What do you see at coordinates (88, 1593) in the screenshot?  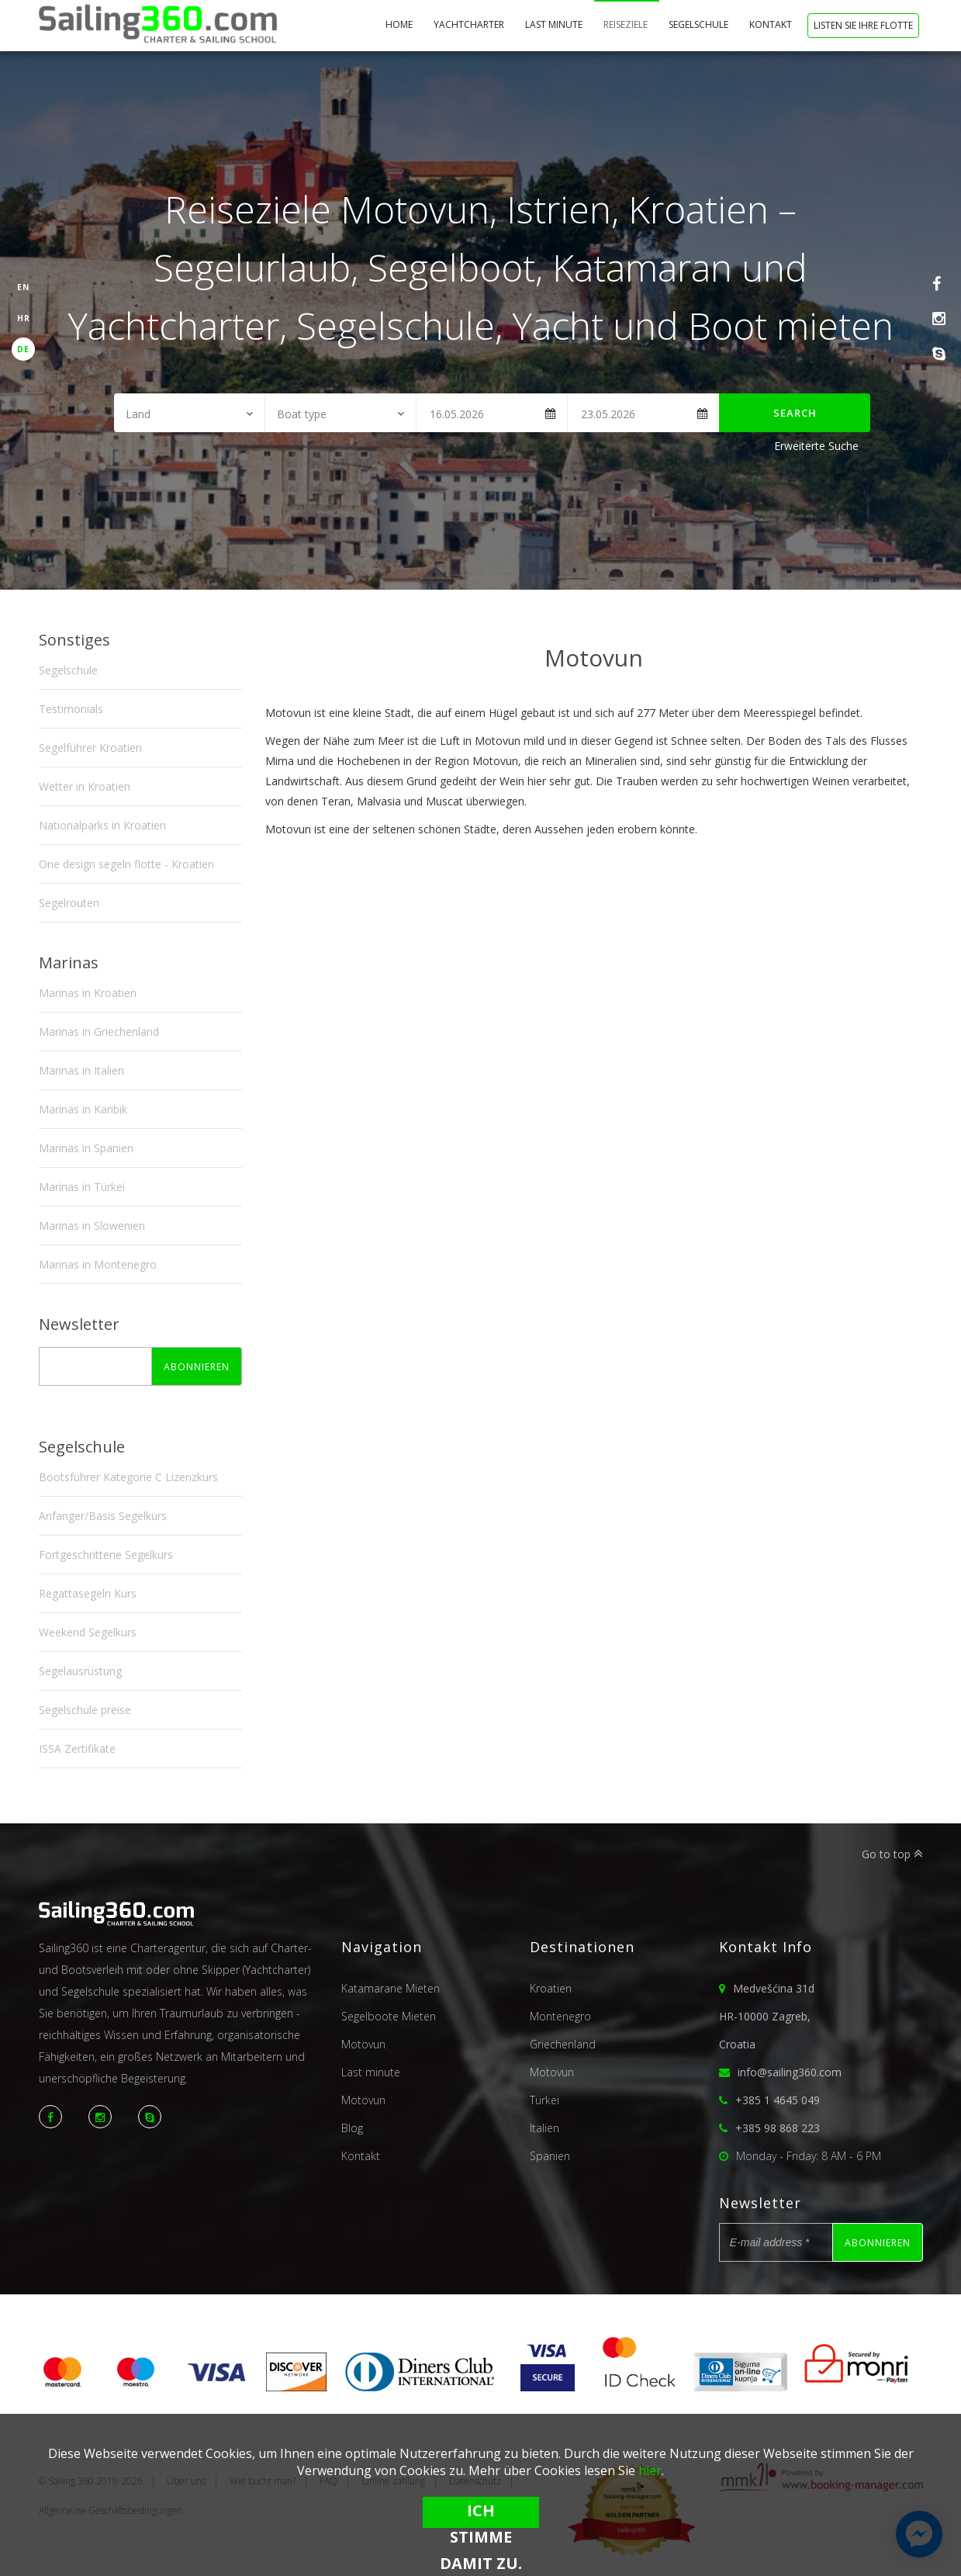 I see `Regattasegeln Kurs` at bounding box center [88, 1593].